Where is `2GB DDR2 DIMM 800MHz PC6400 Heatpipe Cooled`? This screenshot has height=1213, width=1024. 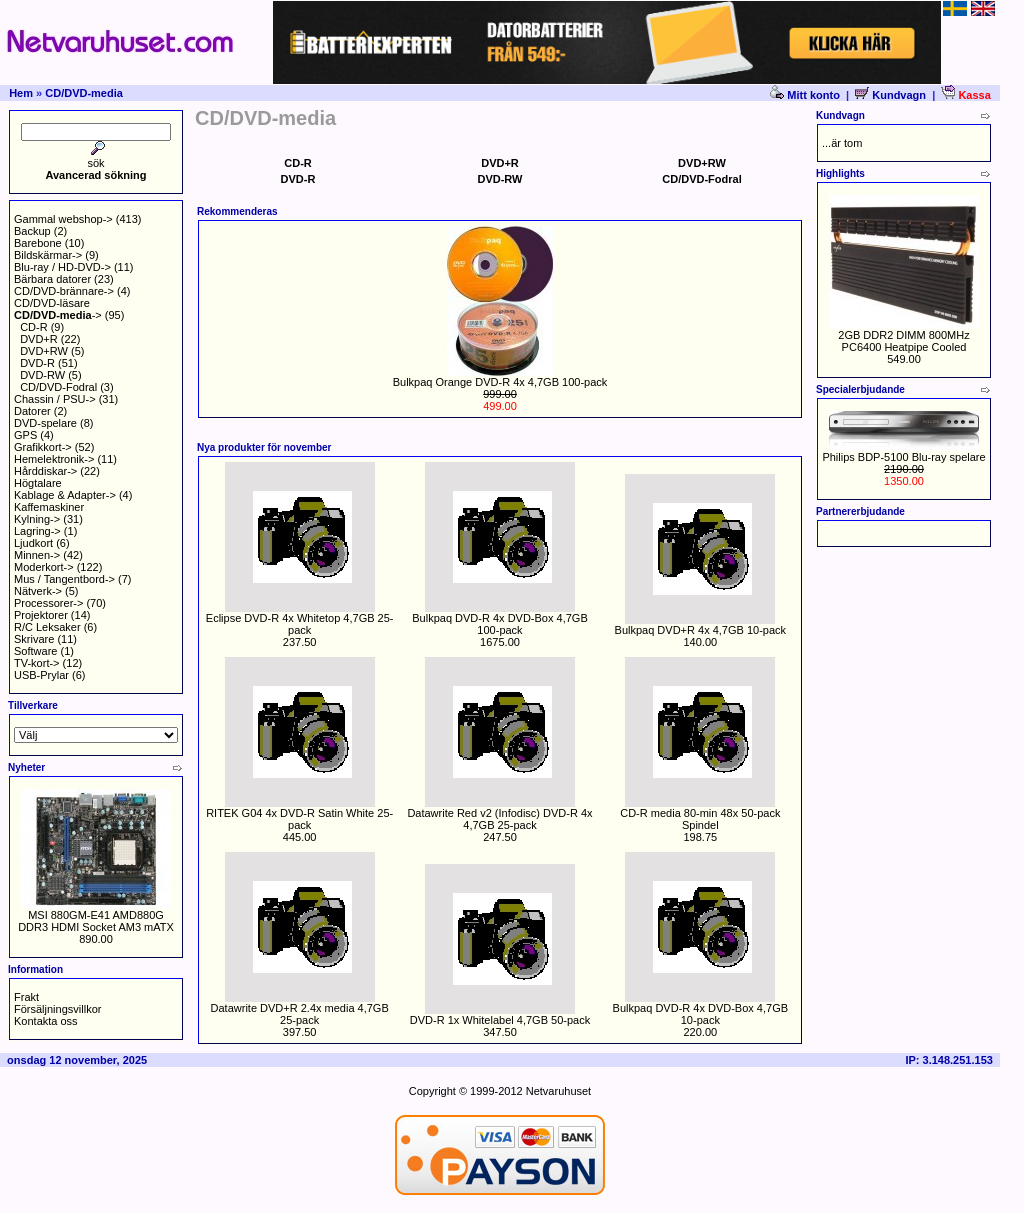
2GB DDR2 DIMM 800MHz PC6400 Heatpipe Cooled is located at coordinates (903, 341).